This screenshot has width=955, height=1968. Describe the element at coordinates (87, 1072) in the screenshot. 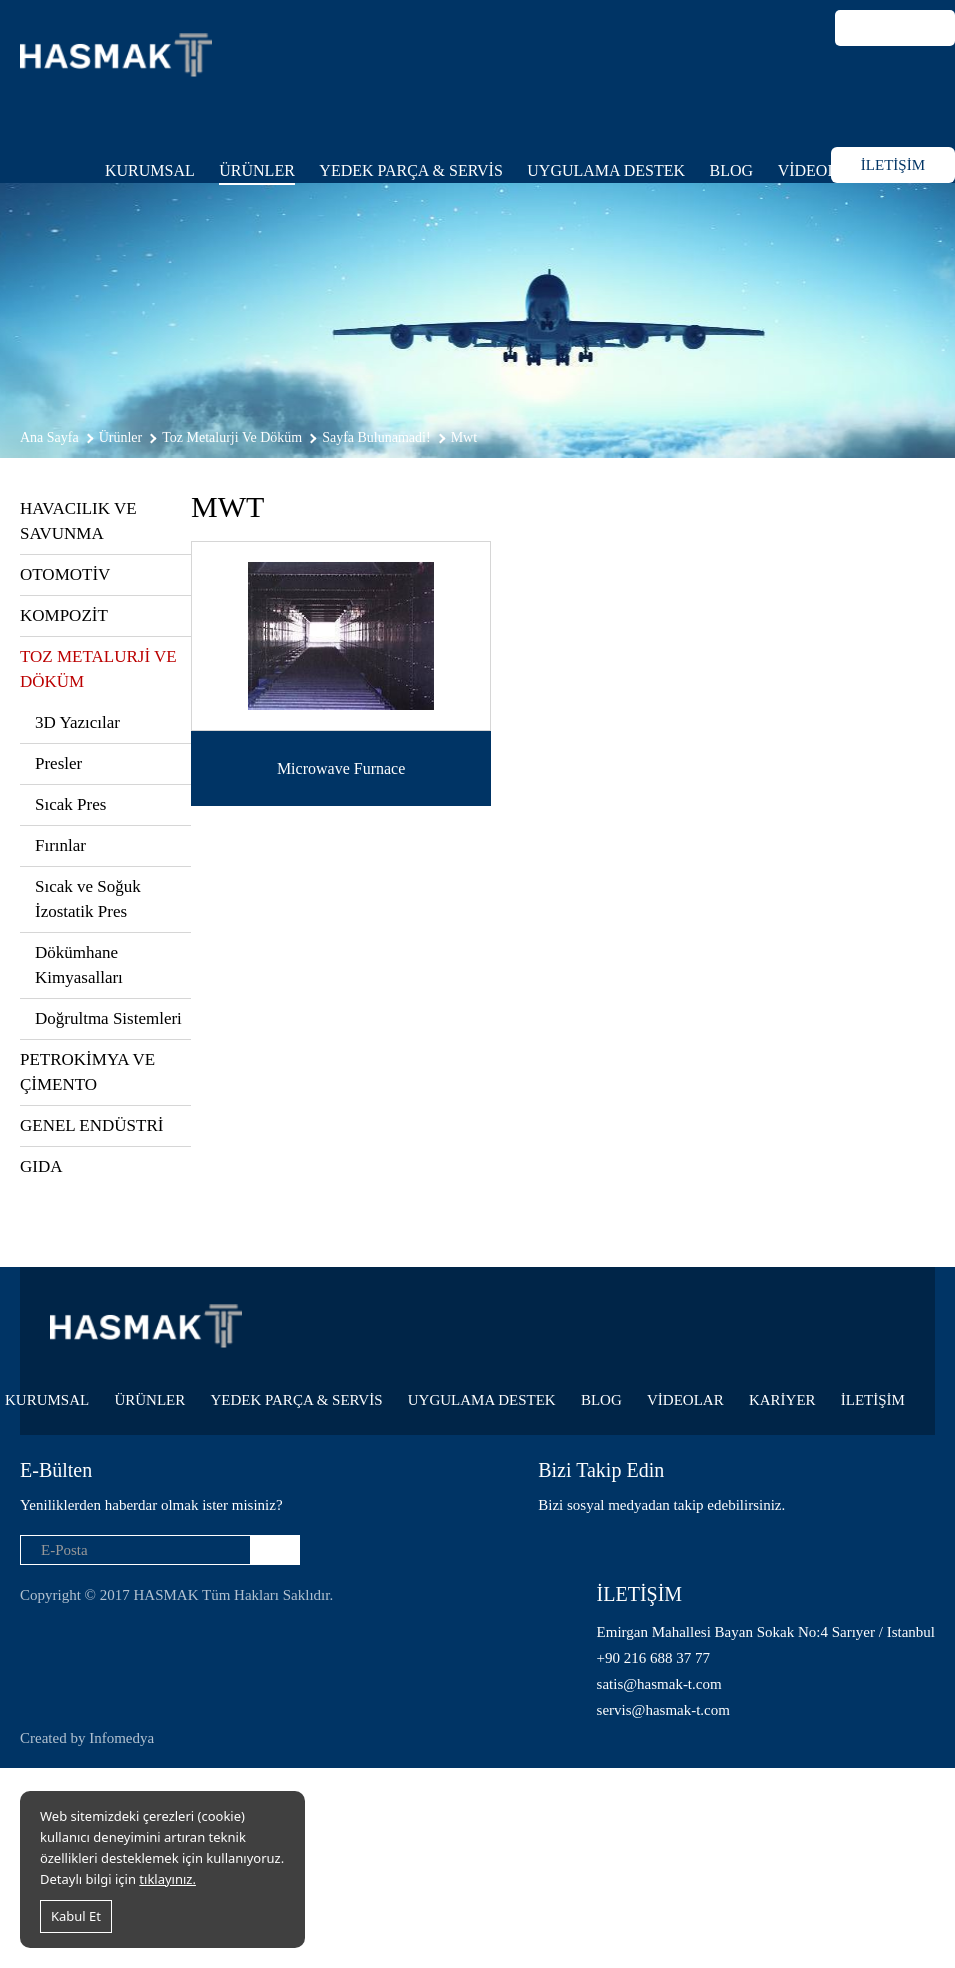

I see `PETROKİMYA VE ÇİMENTO` at that location.